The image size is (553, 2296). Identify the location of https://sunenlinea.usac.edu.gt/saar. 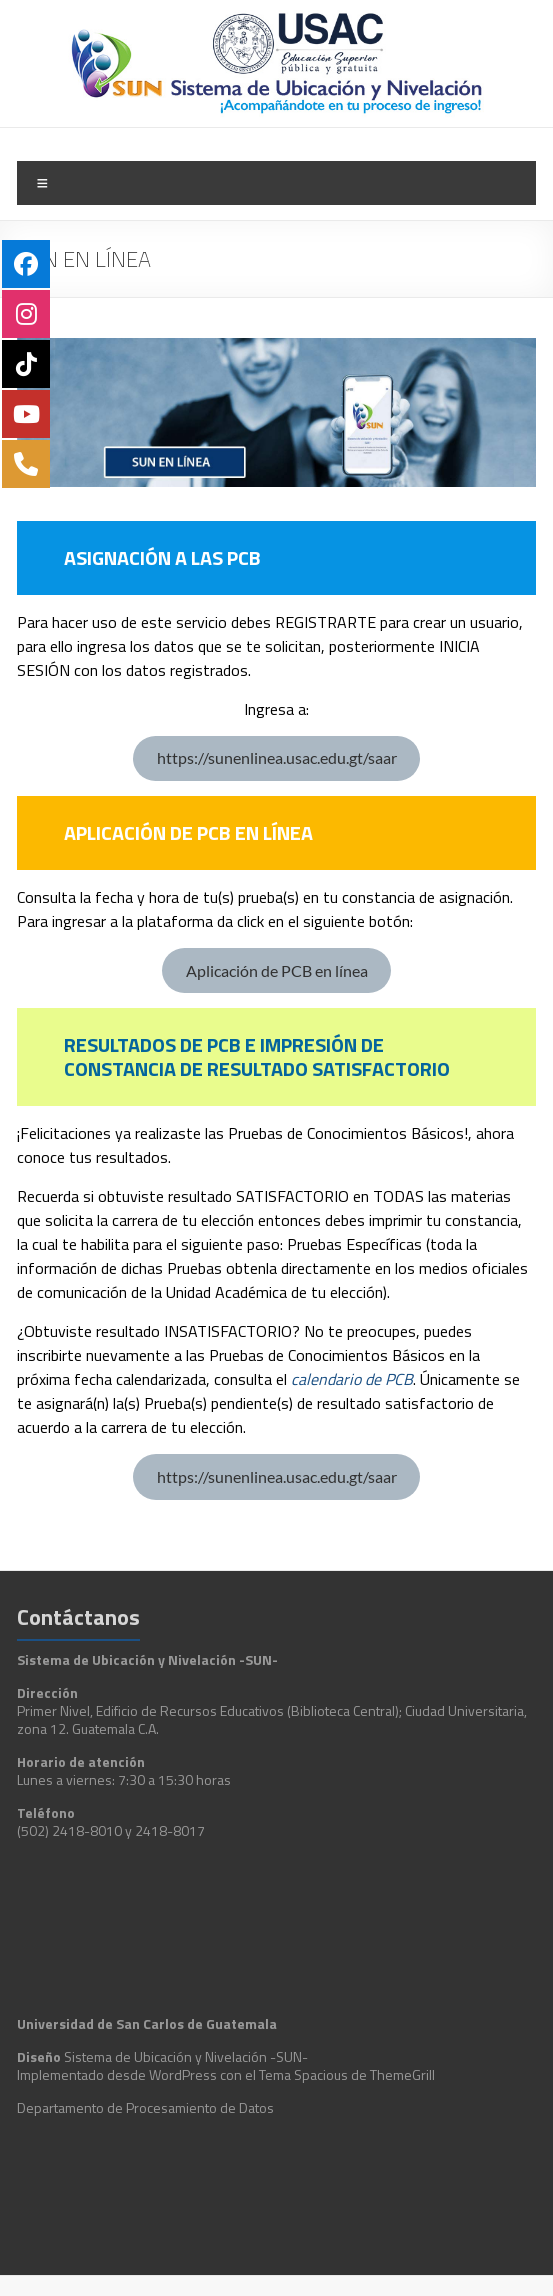
(277, 757).